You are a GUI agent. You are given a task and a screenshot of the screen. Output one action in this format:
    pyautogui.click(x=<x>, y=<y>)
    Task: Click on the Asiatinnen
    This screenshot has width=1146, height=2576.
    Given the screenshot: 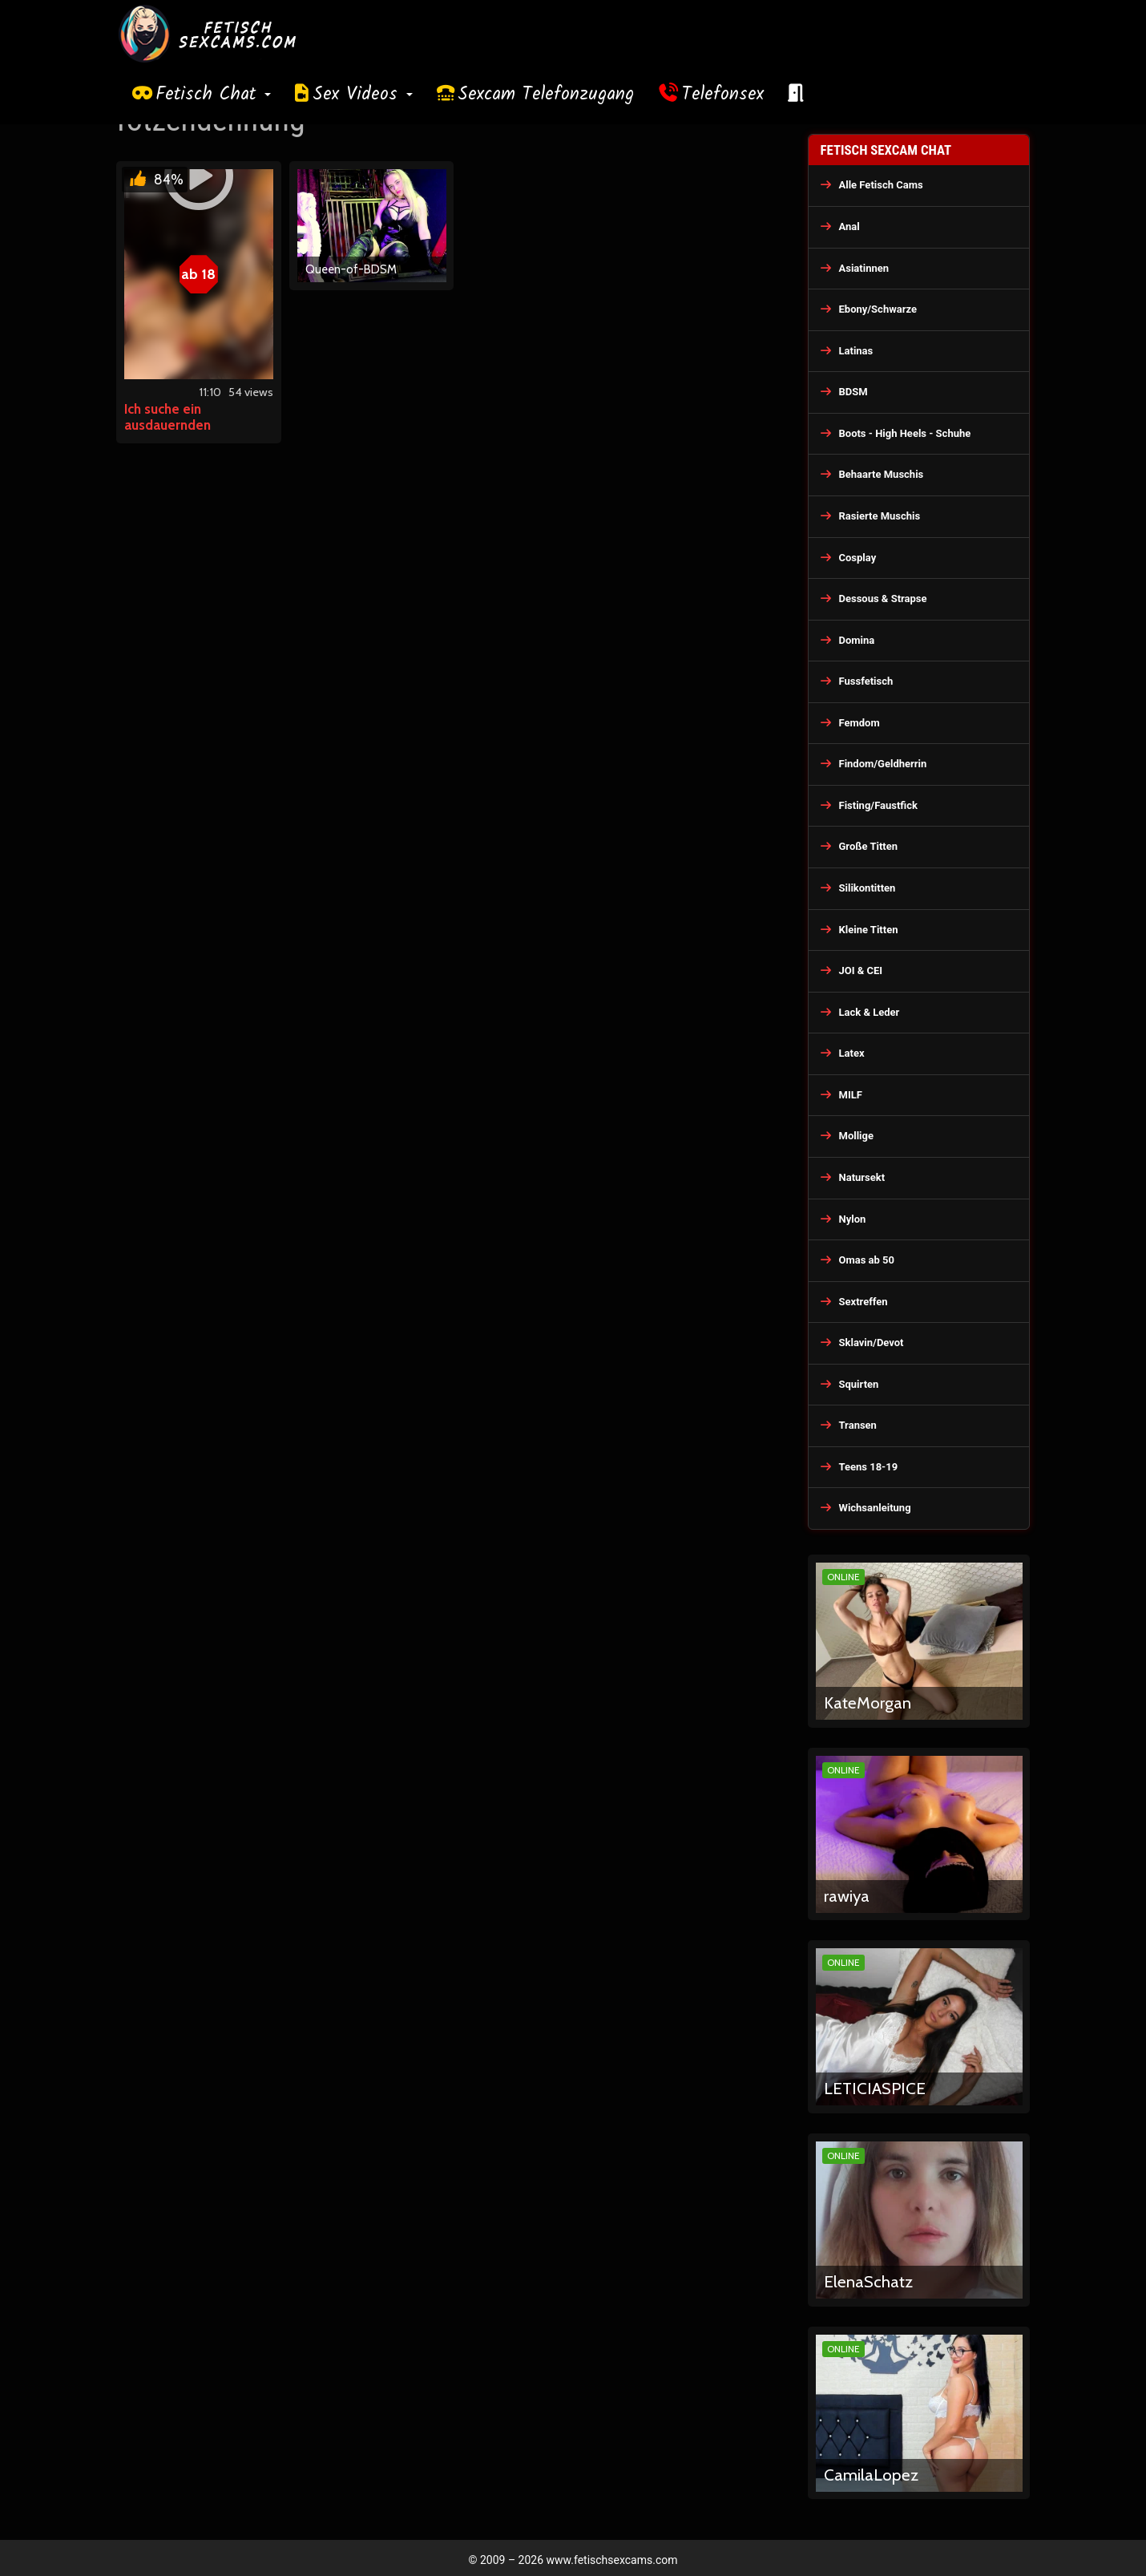 What is the action you would take?
    pyautogui.click(x=864, y=268)
    